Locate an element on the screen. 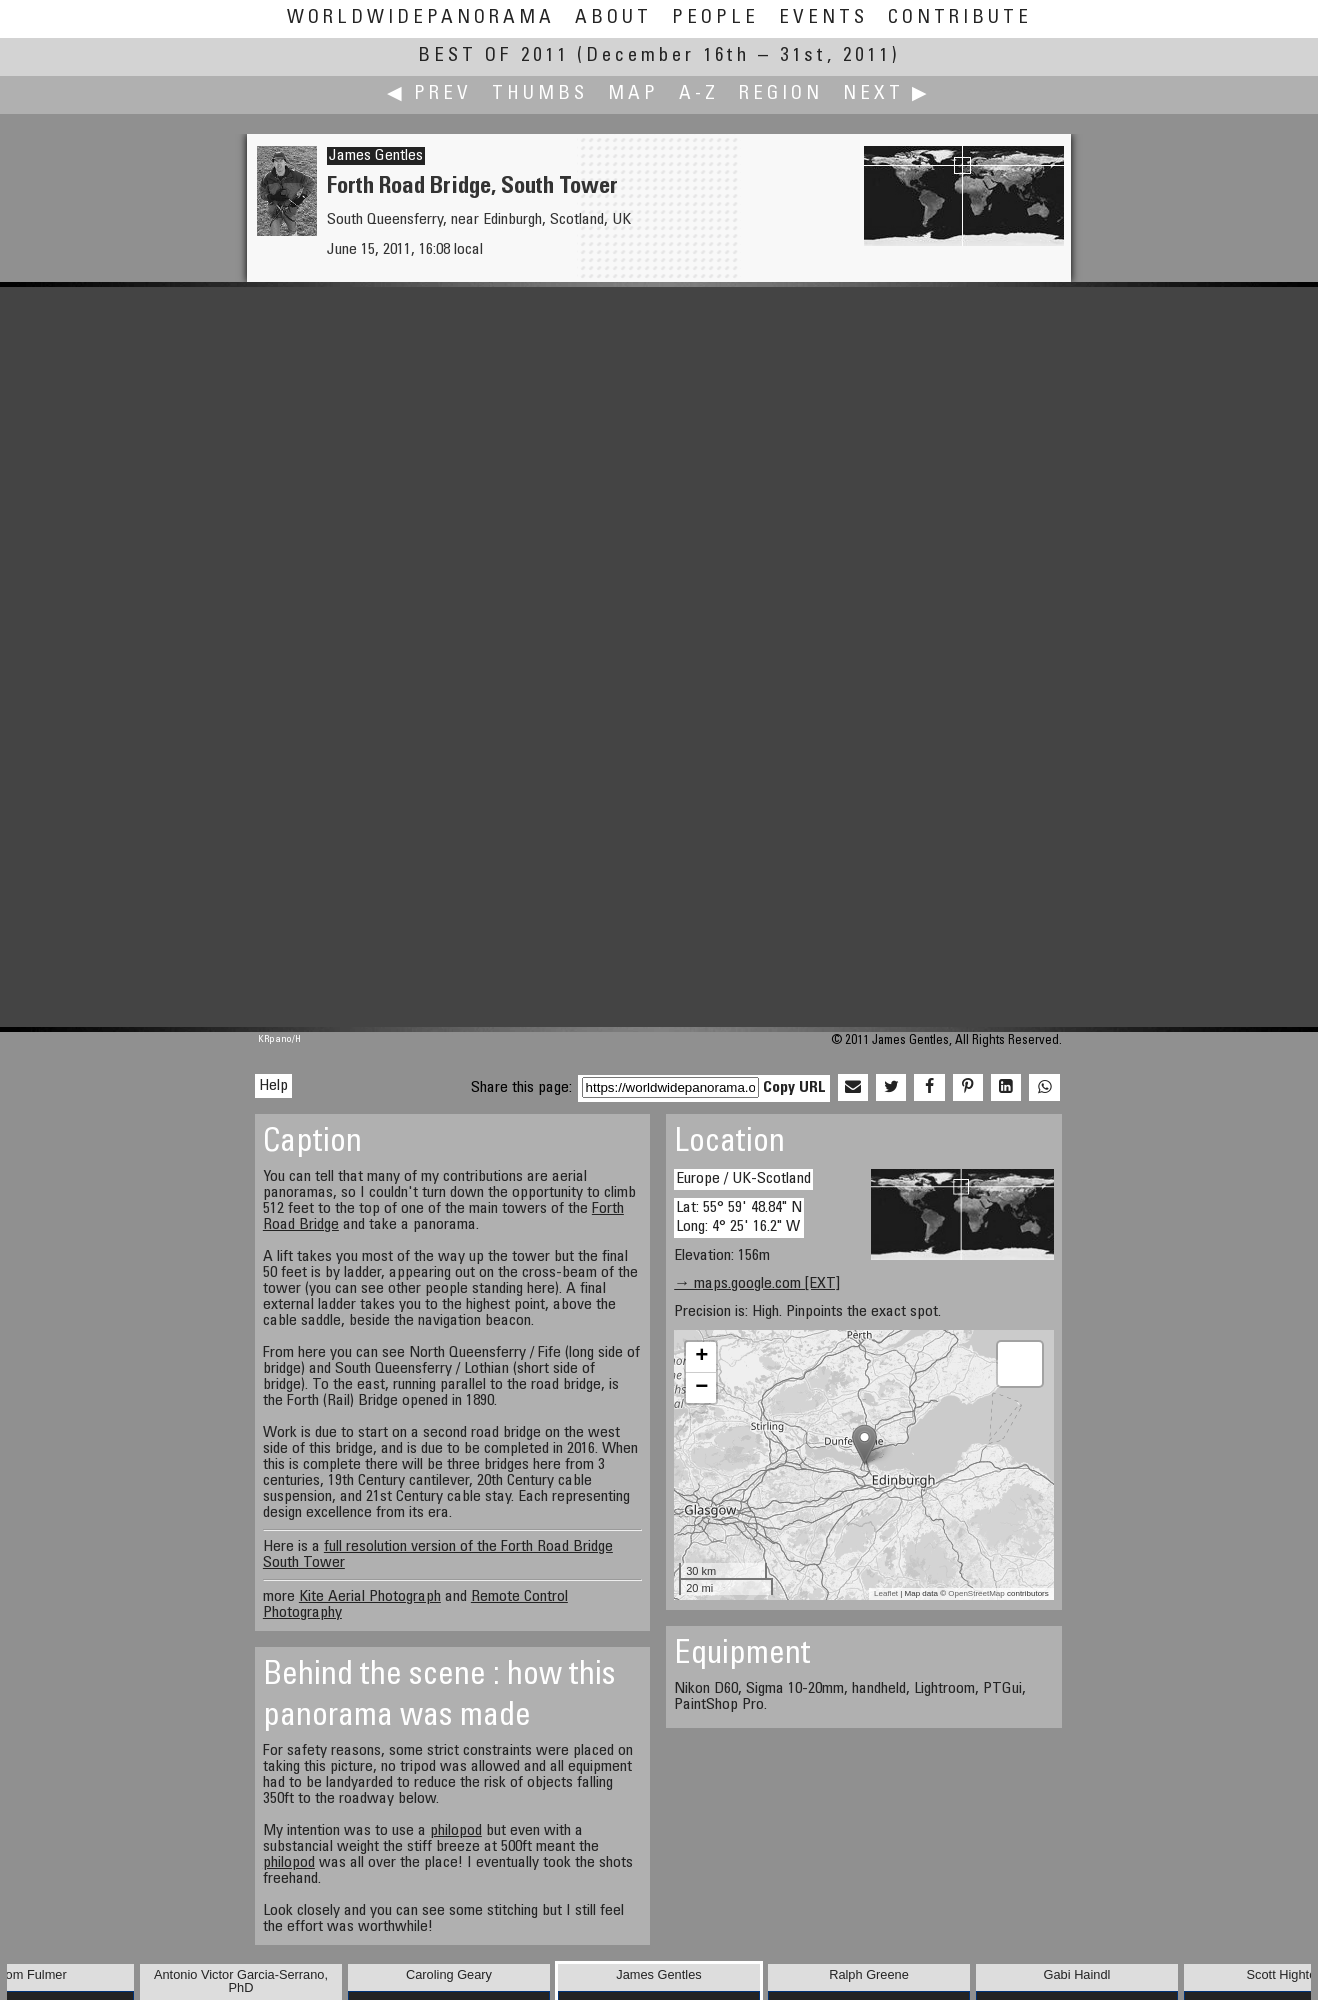  James Gentles is located at coordinates (376, 156).